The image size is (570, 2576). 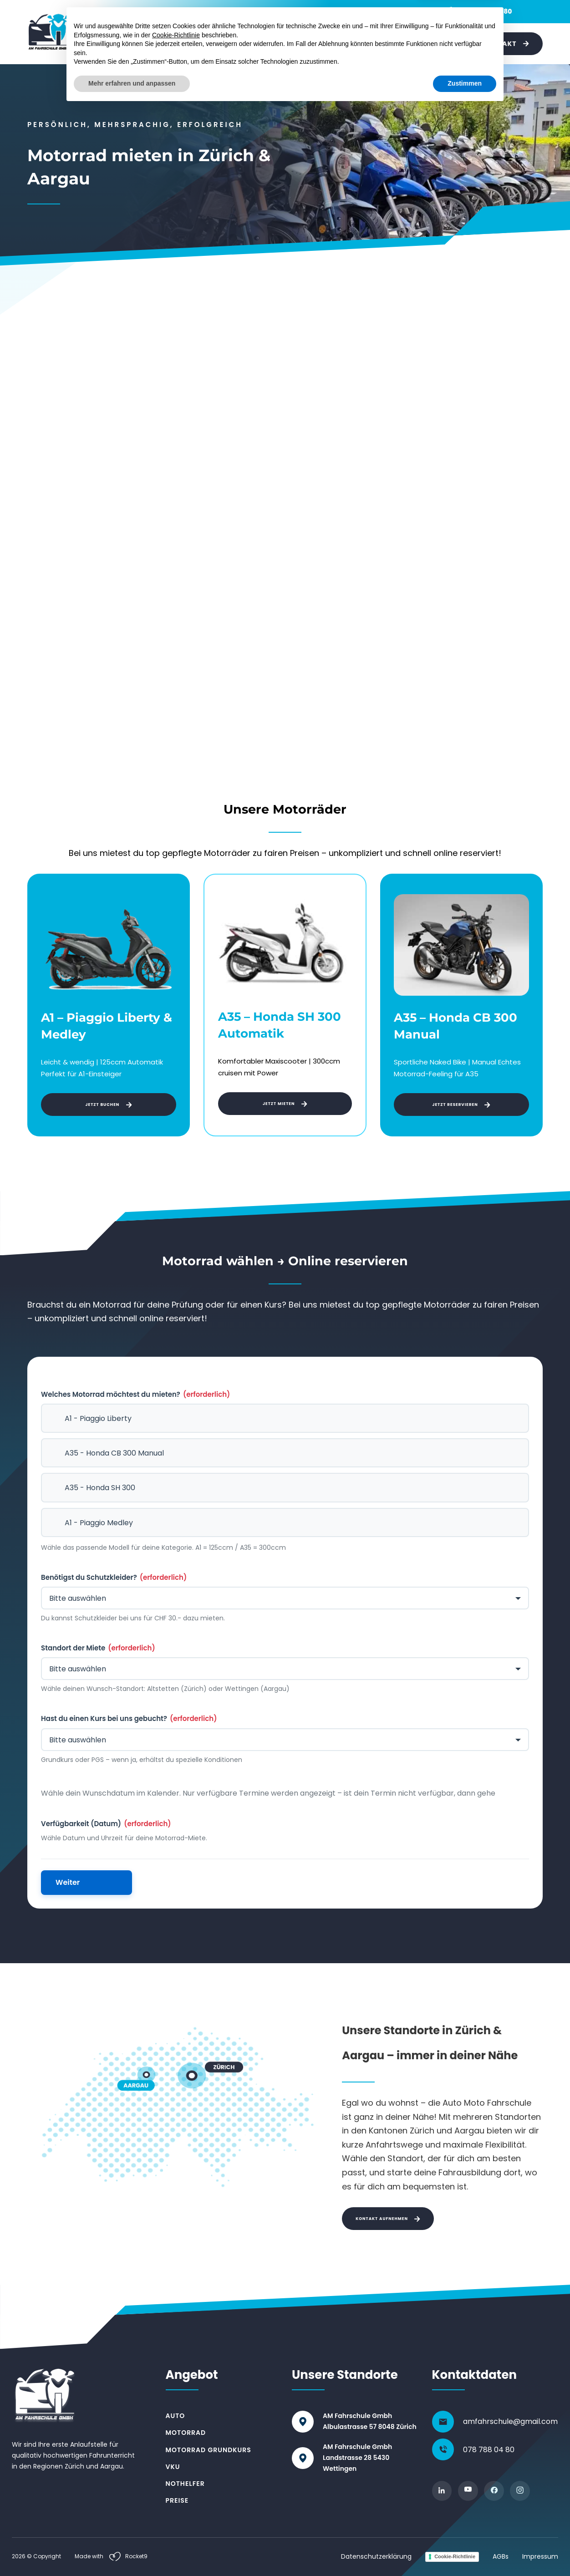 What do you see at coordinates (370, 43) in the screenshot?
I see `Weiteres` at bounding box center [370, 43].